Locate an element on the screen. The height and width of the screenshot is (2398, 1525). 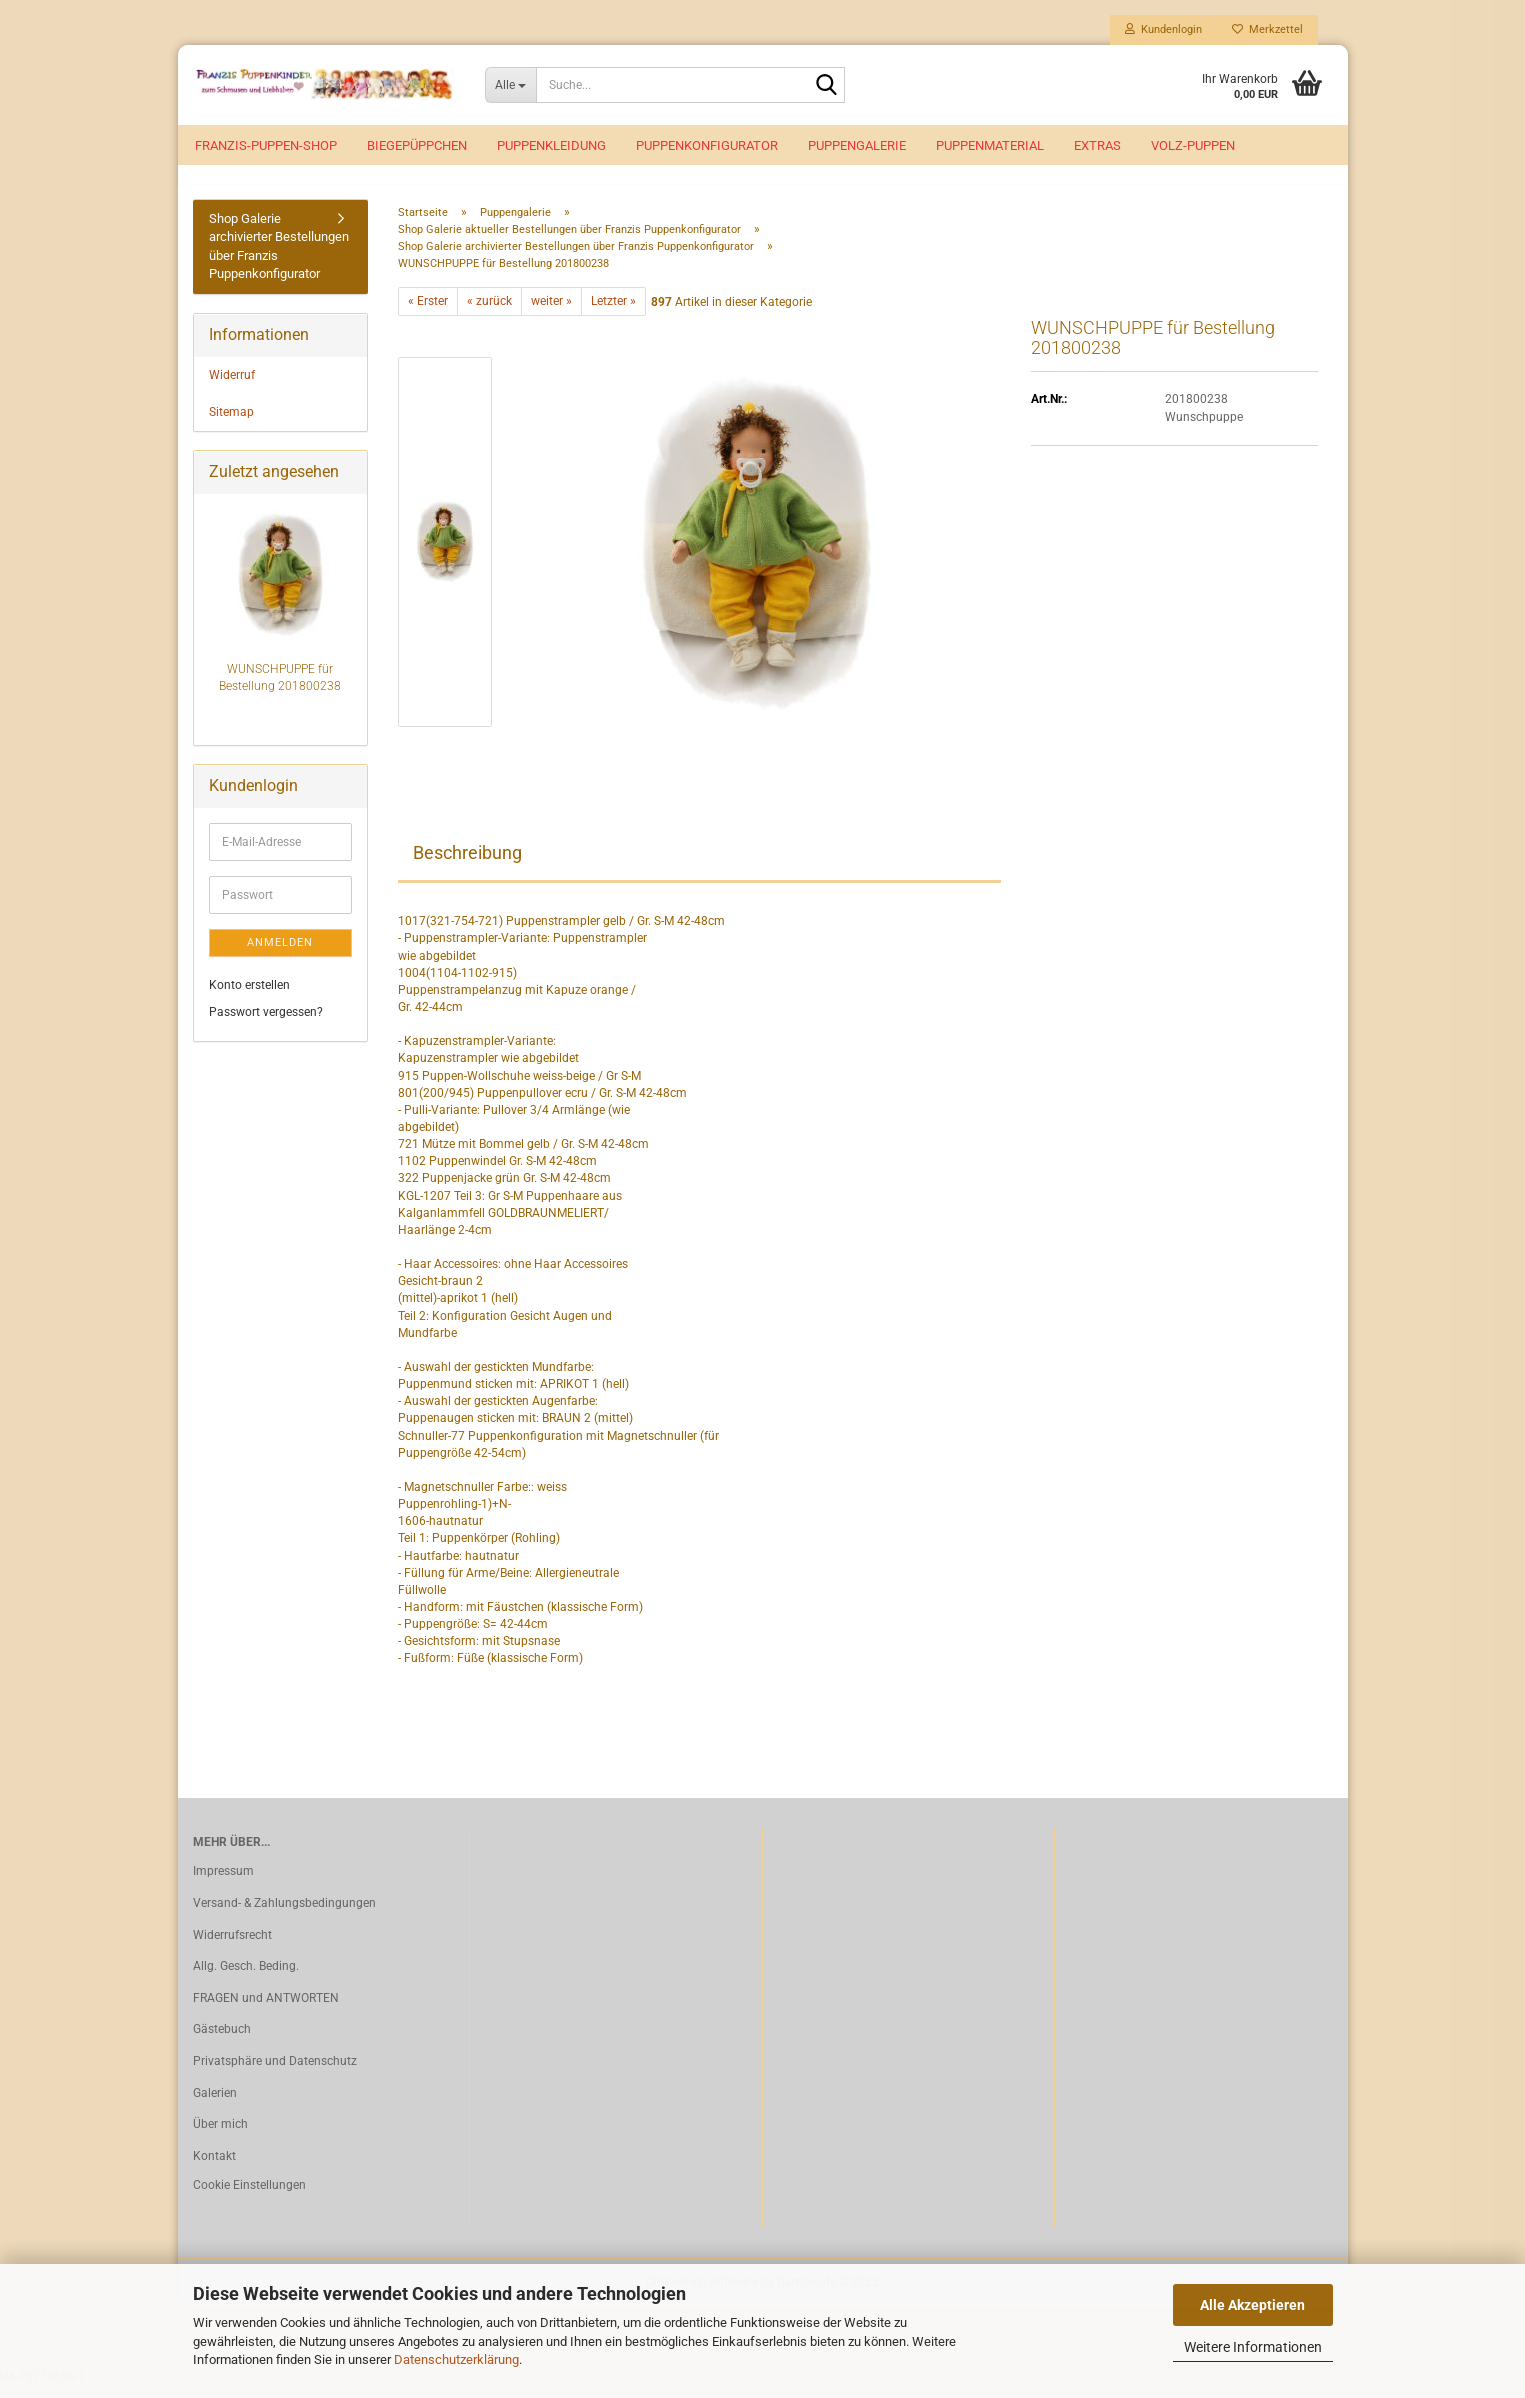
Über mich is located at coordinates (220, 2136).